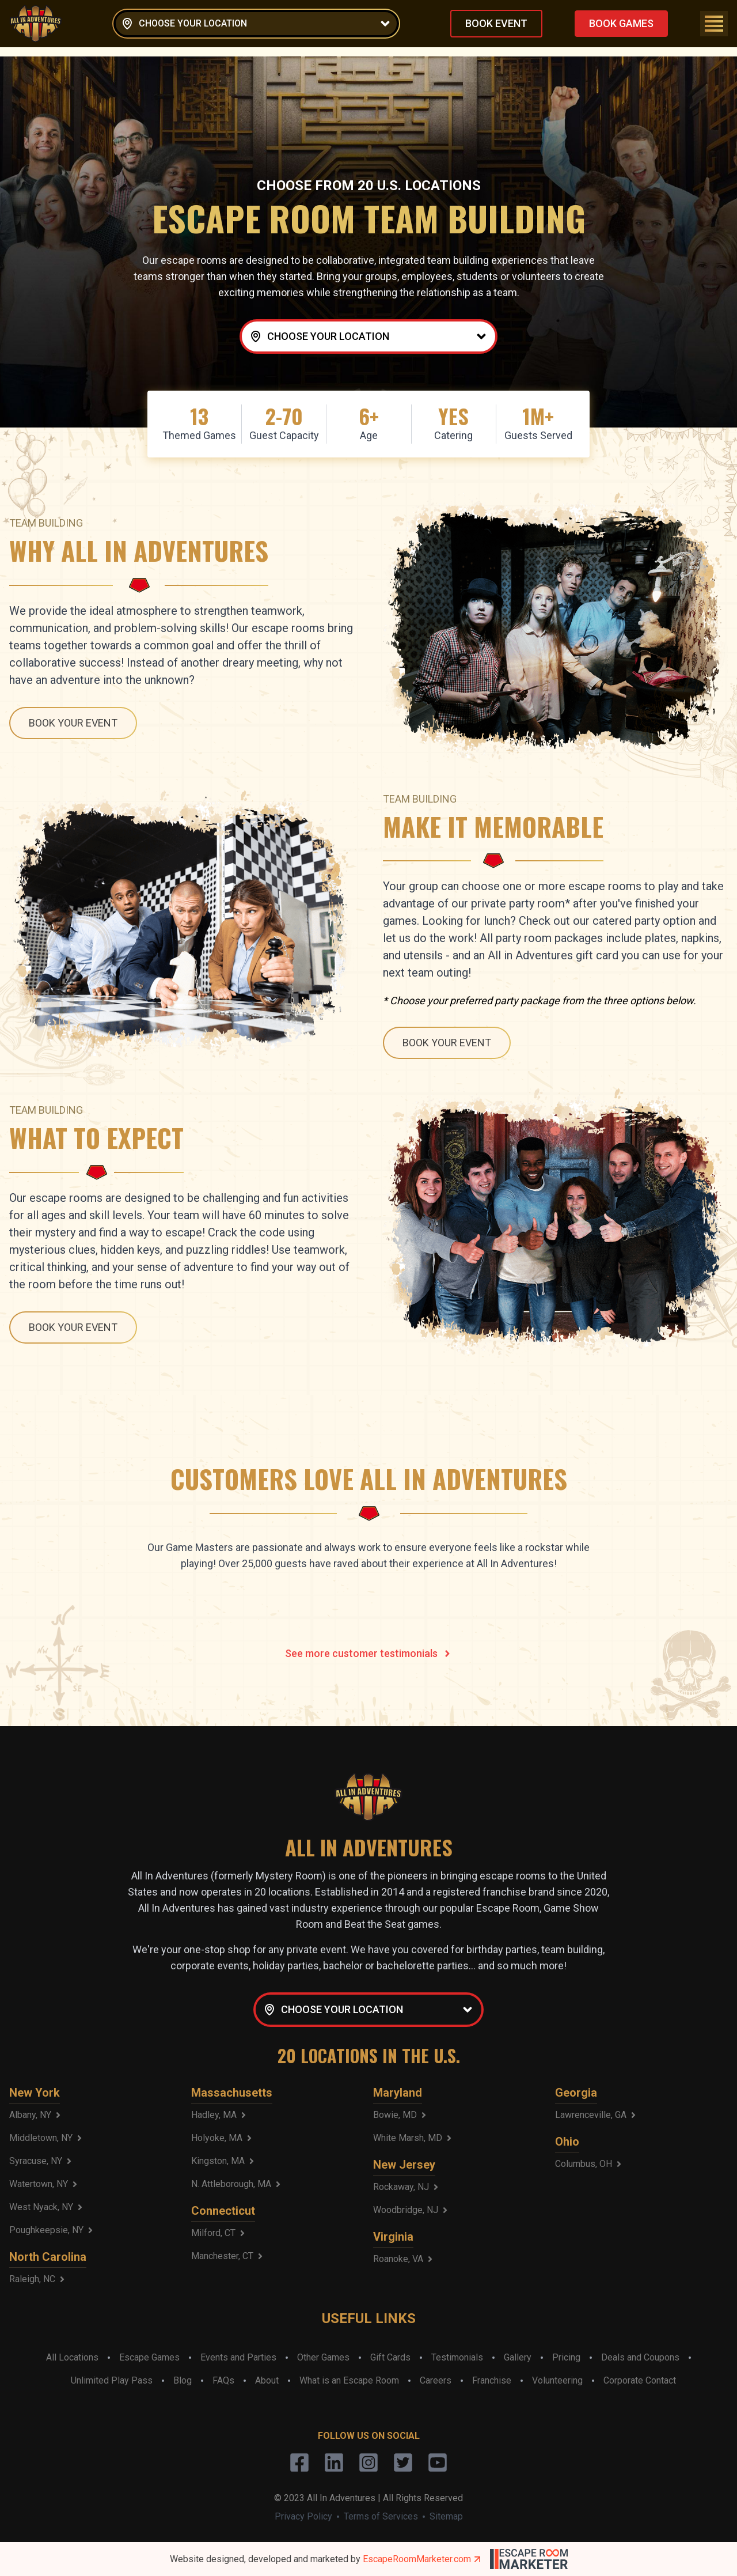 This screenshot has height=2576, width=737. Describe the element at coordinates (621, 23) in the screenshot. I see `BOOK GAMES` at that location.